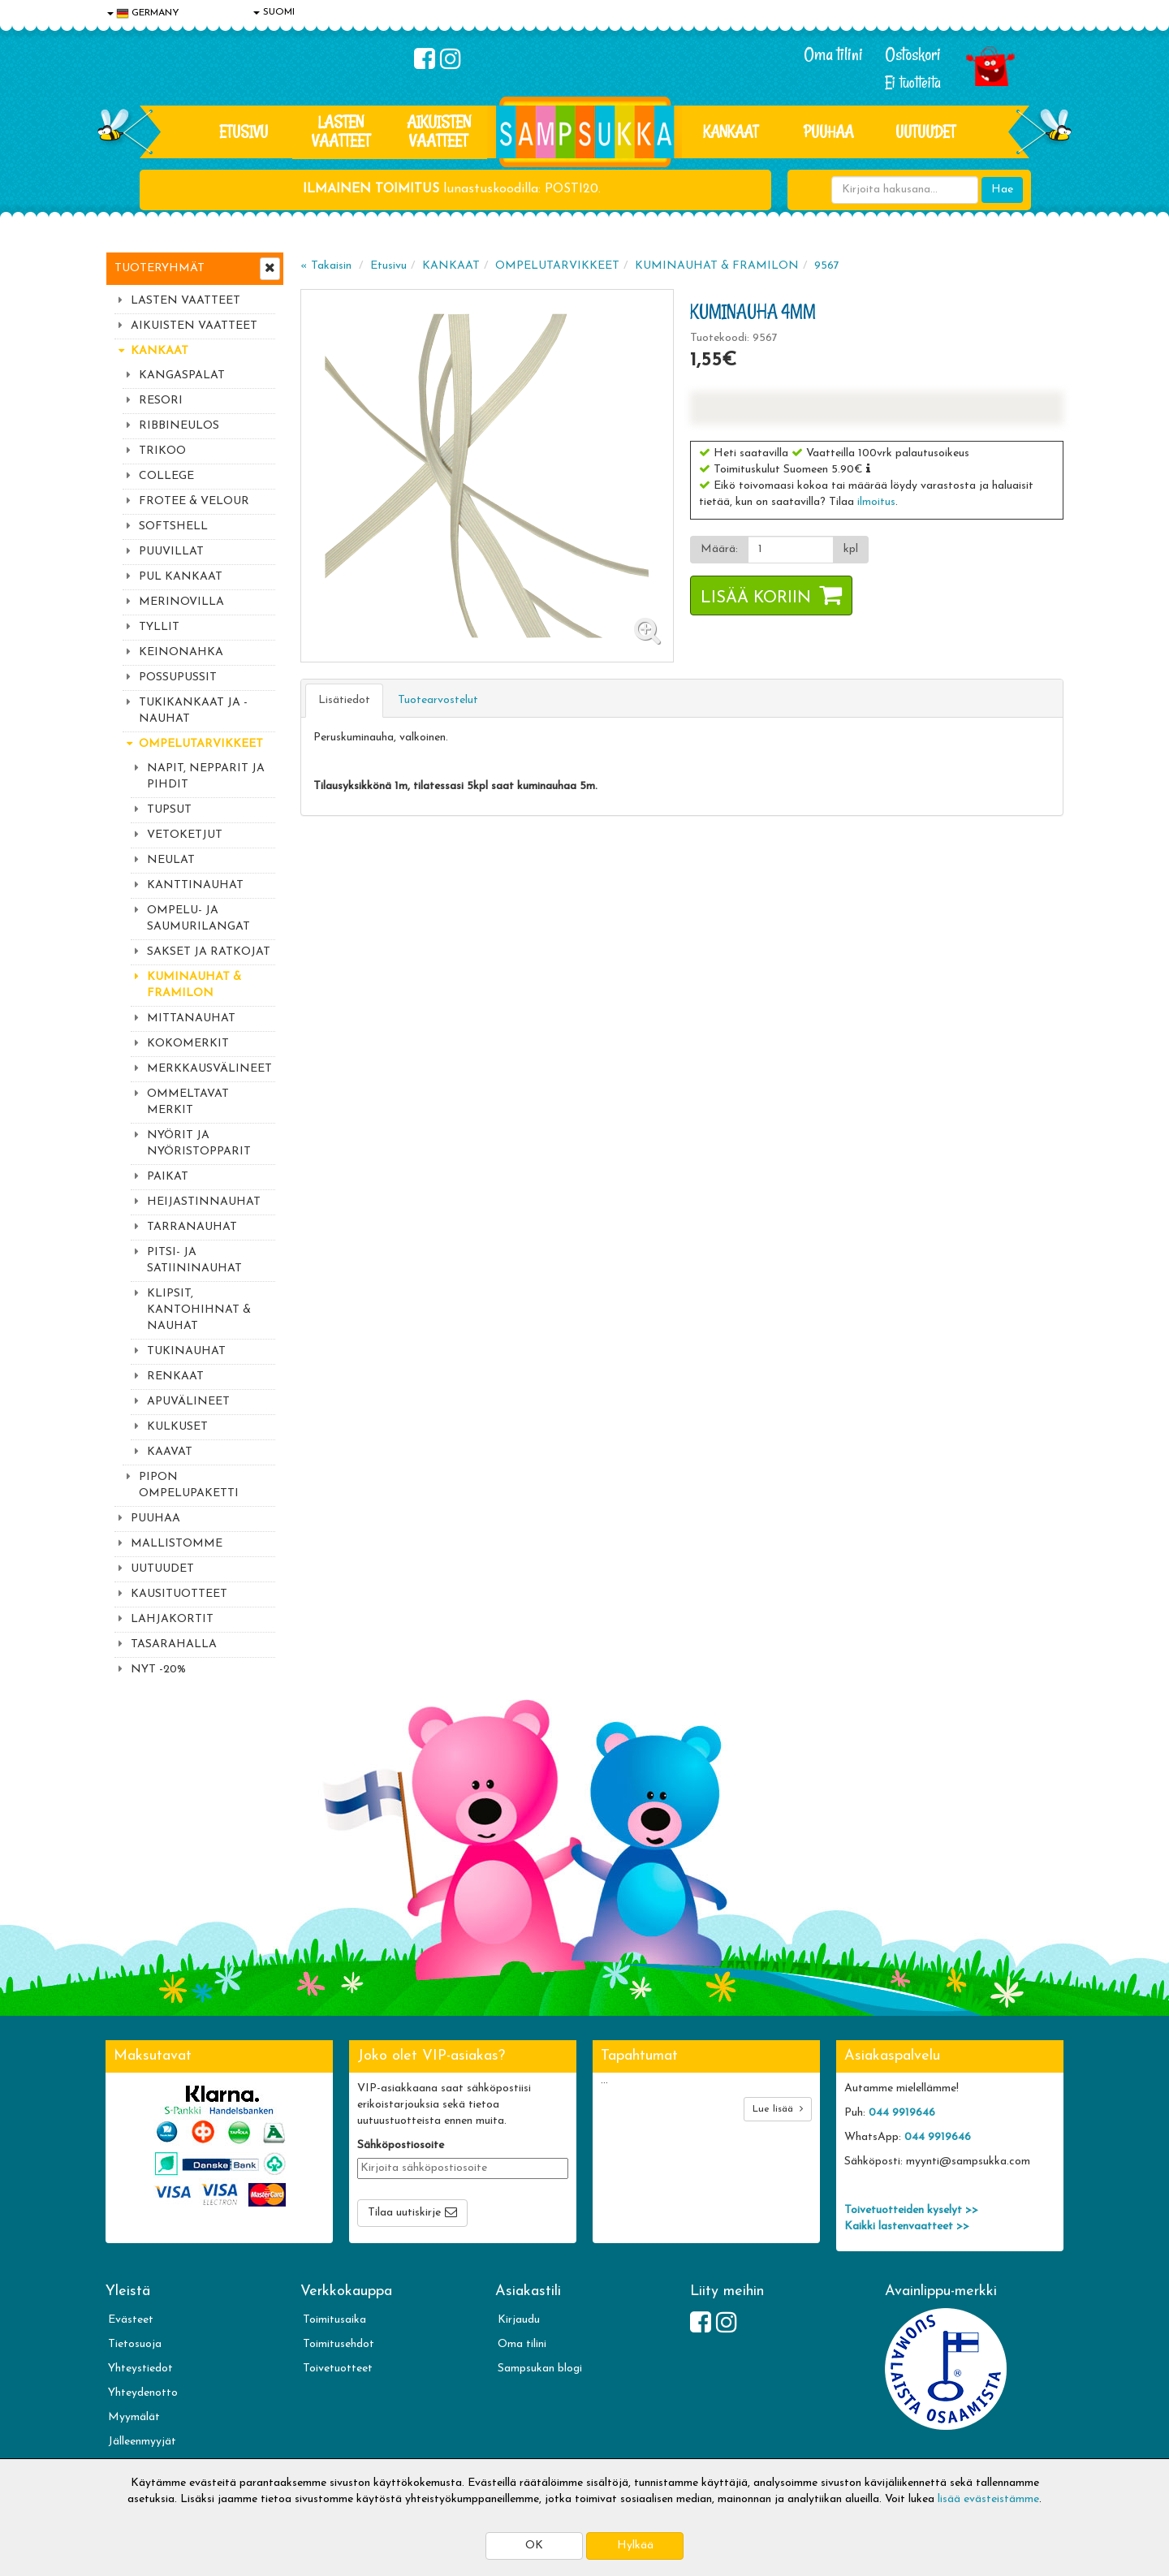  Describe the element at coordinates (171, 860) in the screenshot. I see `NEULAT` at that location.